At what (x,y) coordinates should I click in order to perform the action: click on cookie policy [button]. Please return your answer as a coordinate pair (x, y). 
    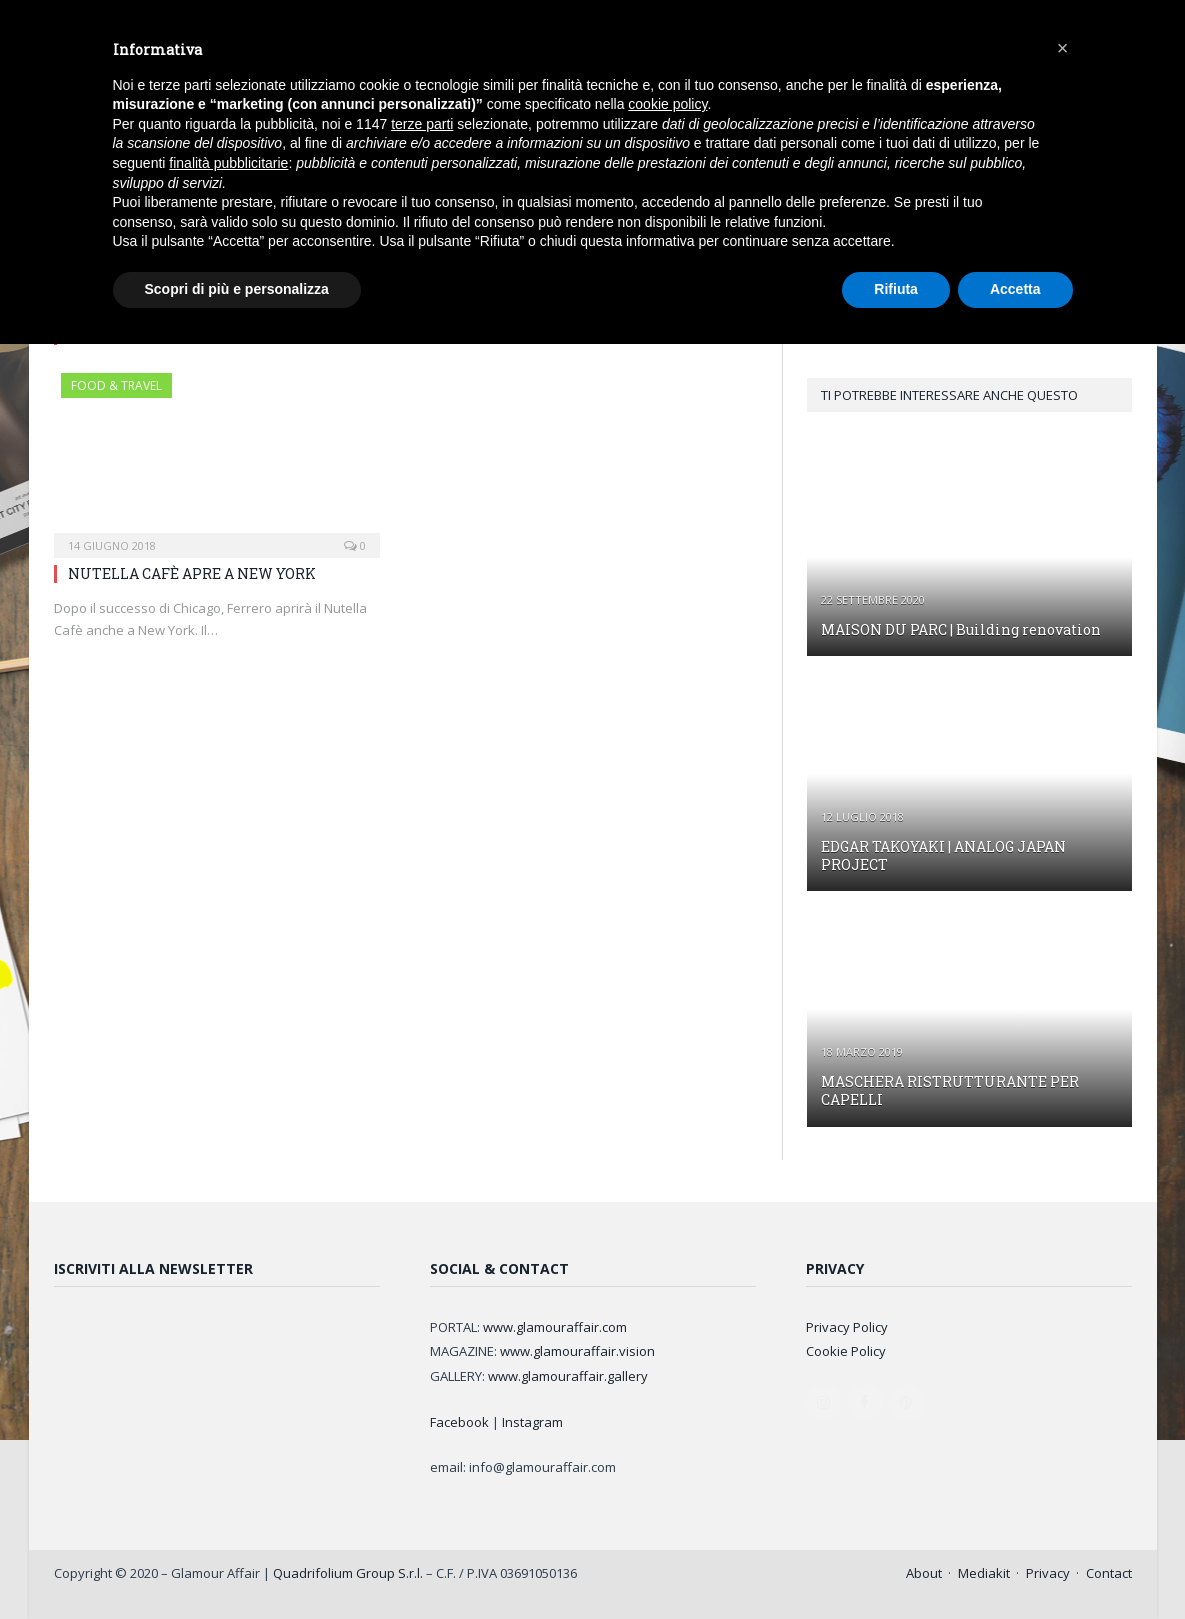
    Looking at the image, I should click on (667, 104).